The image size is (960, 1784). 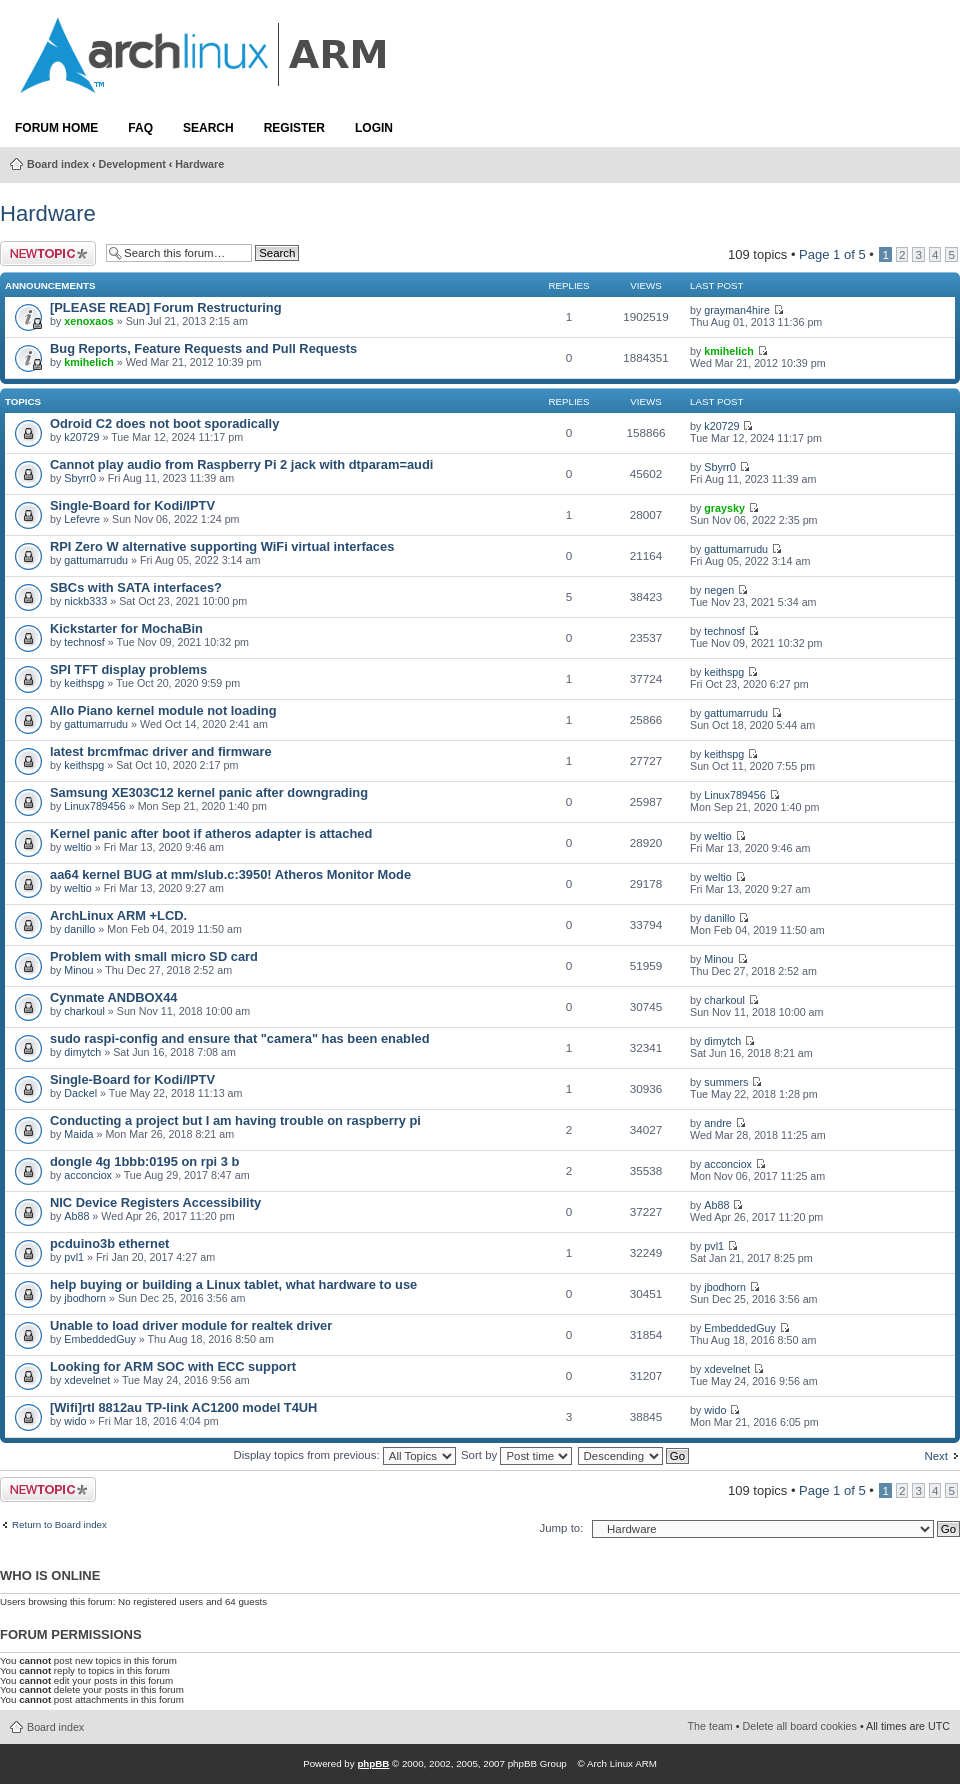 I want to click on help buying or building a Linux tablet, what hardware to use, so click(x=233, y=1284).